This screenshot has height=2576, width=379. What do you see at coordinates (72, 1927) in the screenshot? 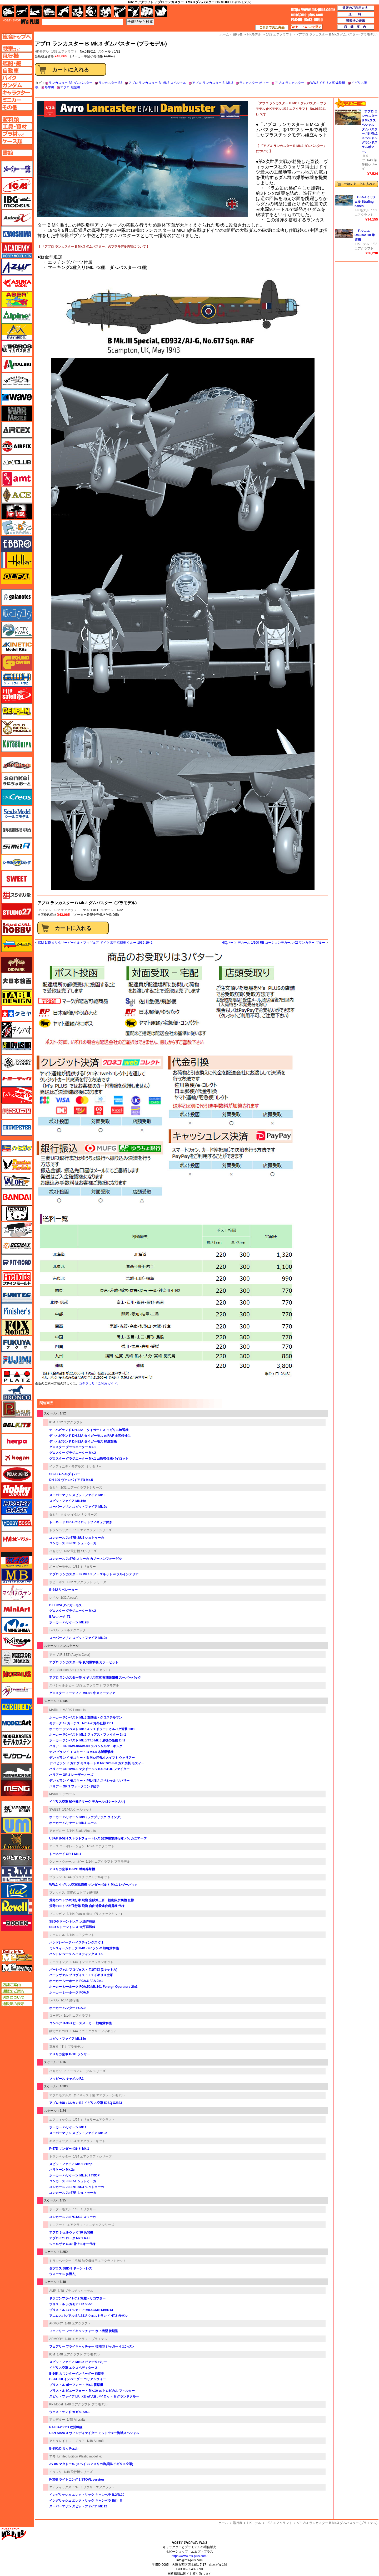
I see `SBD-5 ドーントレス 太平洋戦線` at bounding box center [72, 1927].